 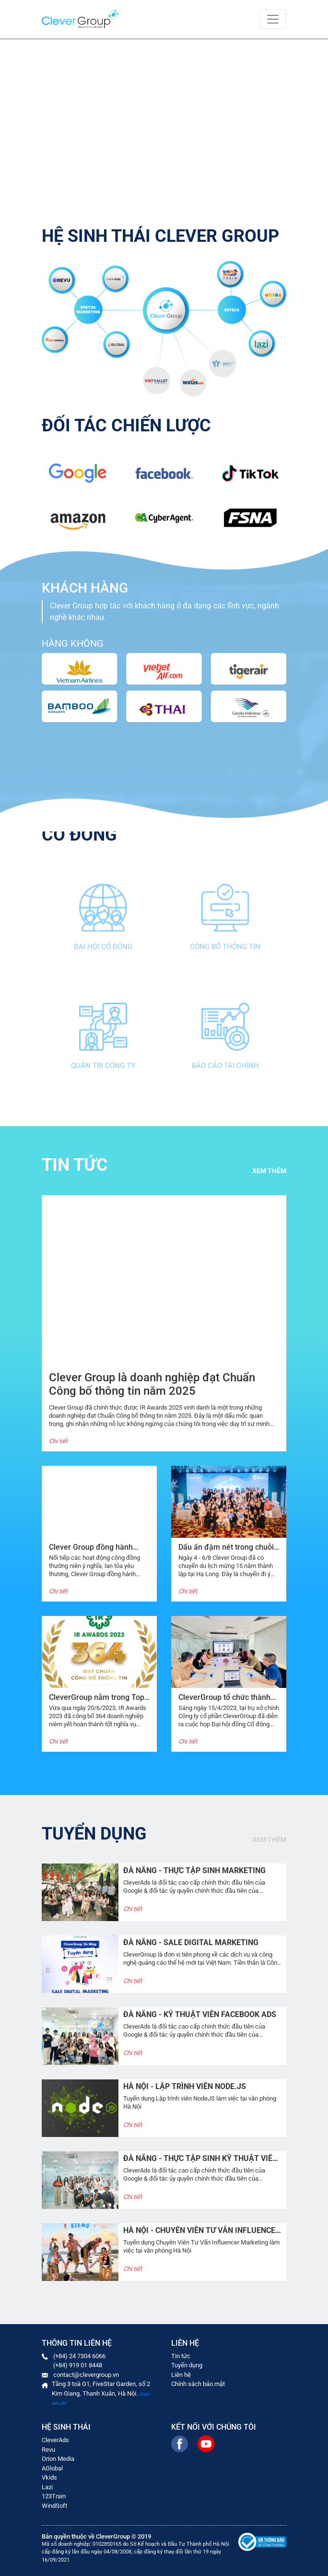 I want to click on ĐÀ NẴNG - THỰC TẬP SINH MARKETING, so click(x=194, y=1870).